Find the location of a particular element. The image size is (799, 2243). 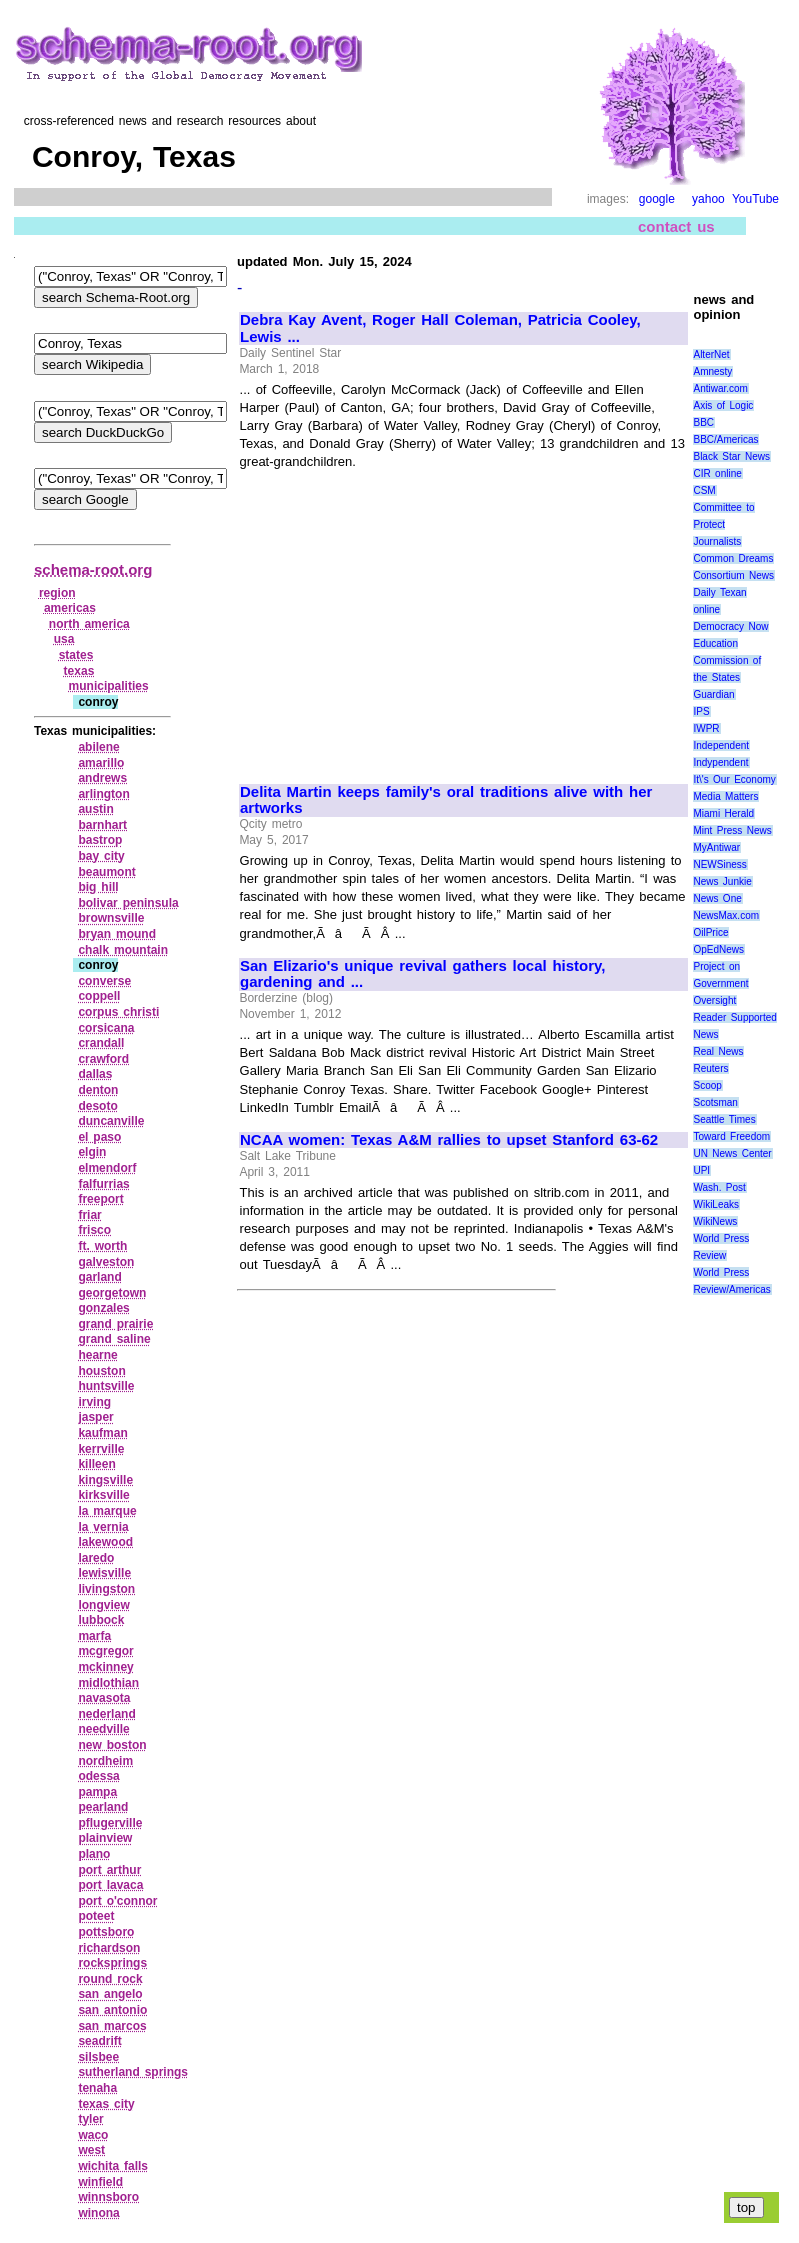

Wash. Post is located at coordinates (719, 1187).